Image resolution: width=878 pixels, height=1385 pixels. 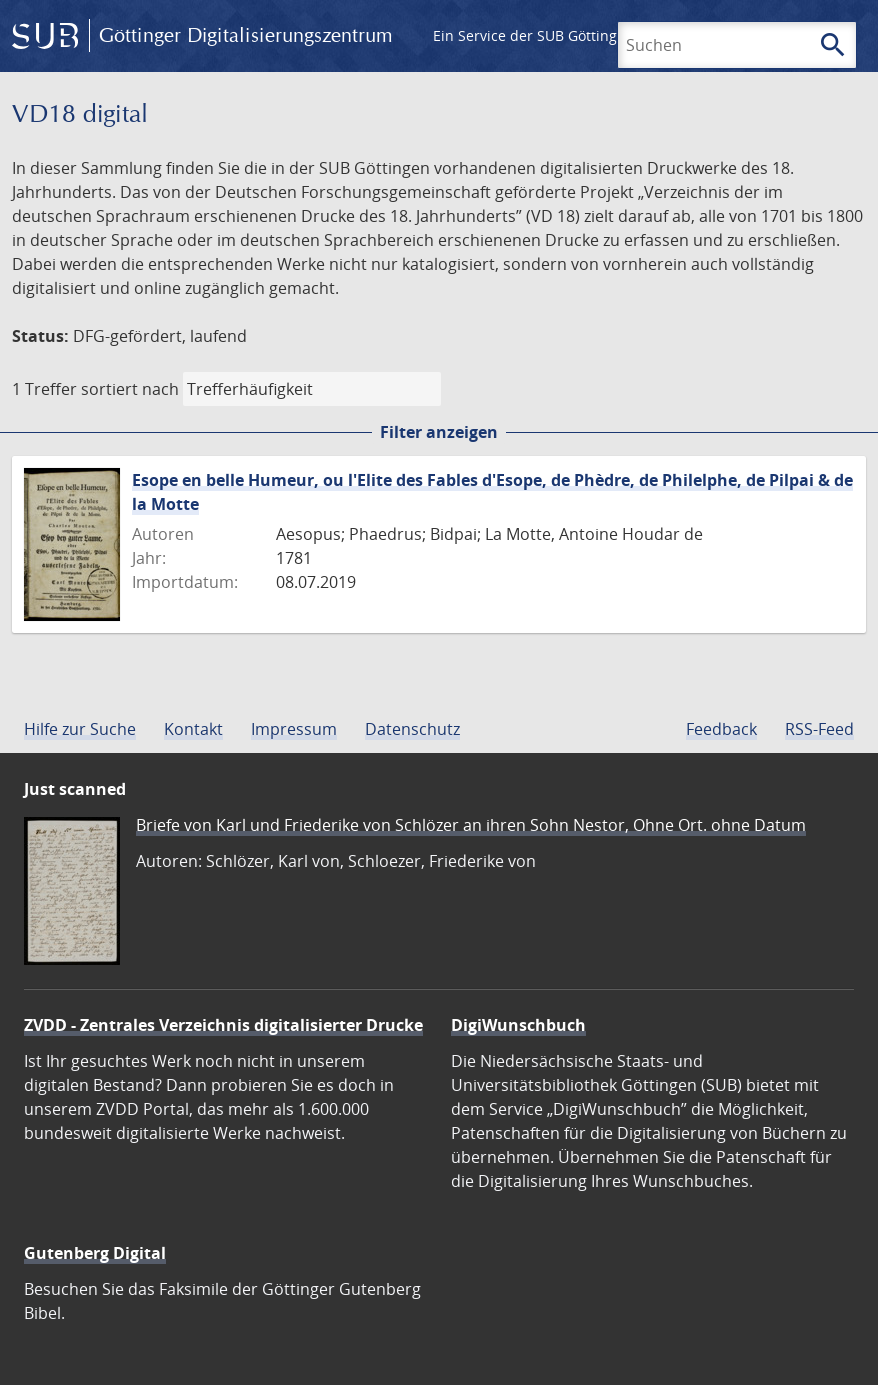 What do you see at coordinates (533, 35) in the screenshot?
I see `Ein Service der SUB Göttingen` at bounding box center [533, 35].